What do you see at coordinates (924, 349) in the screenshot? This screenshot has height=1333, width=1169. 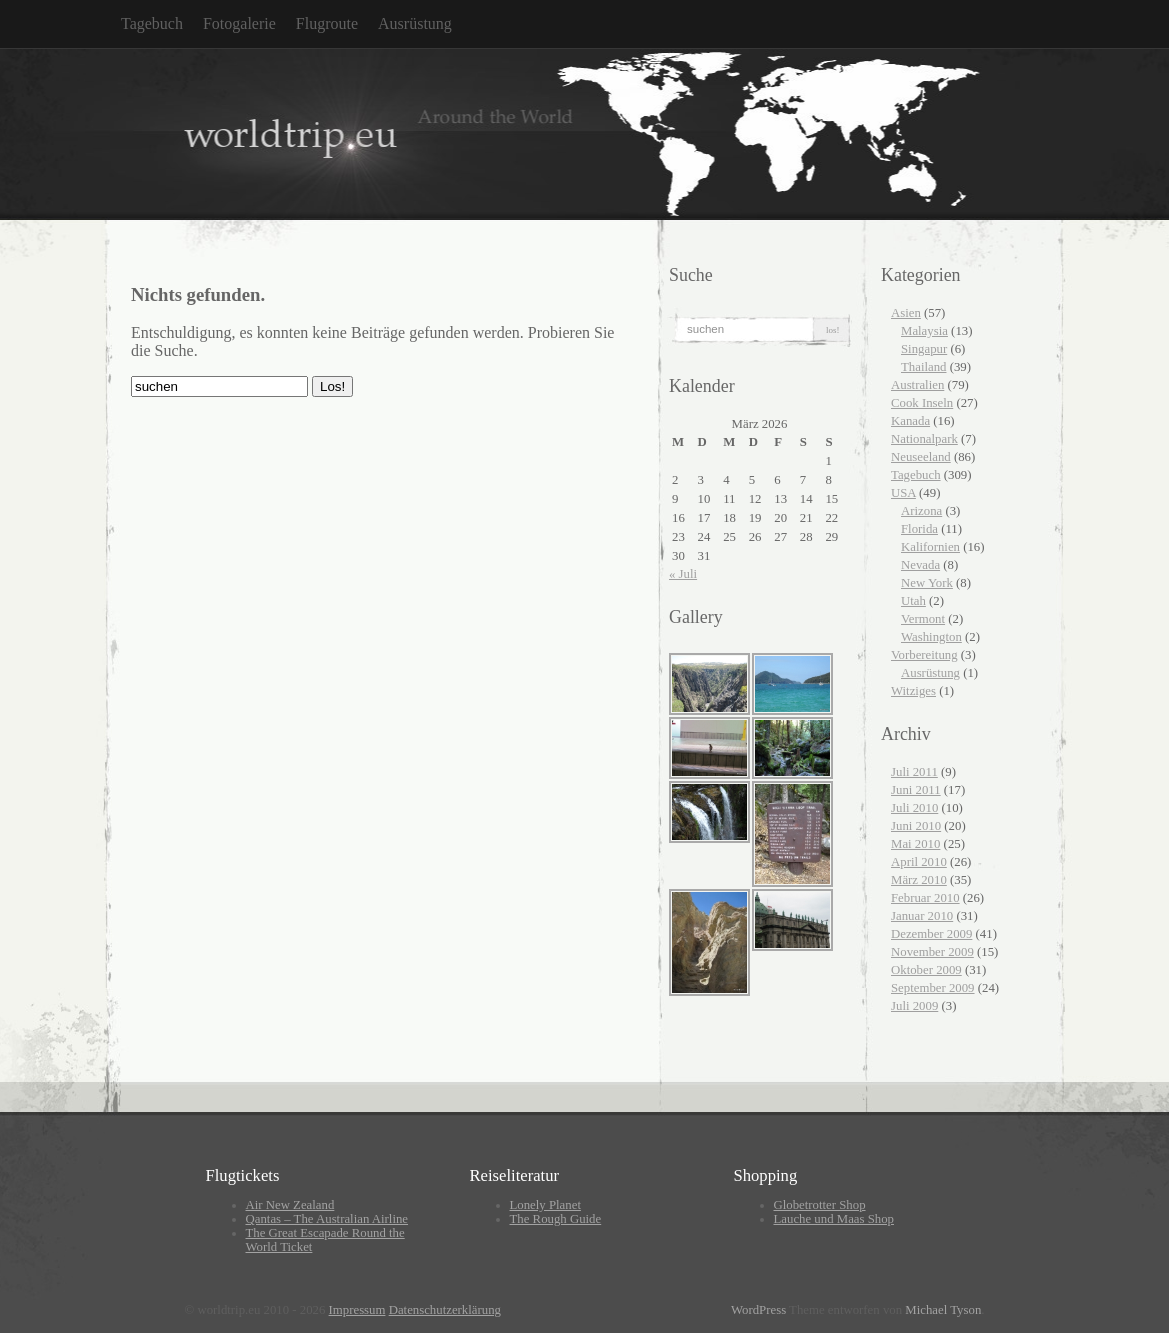 I see `Singapur` at bounding box center [924, 349].